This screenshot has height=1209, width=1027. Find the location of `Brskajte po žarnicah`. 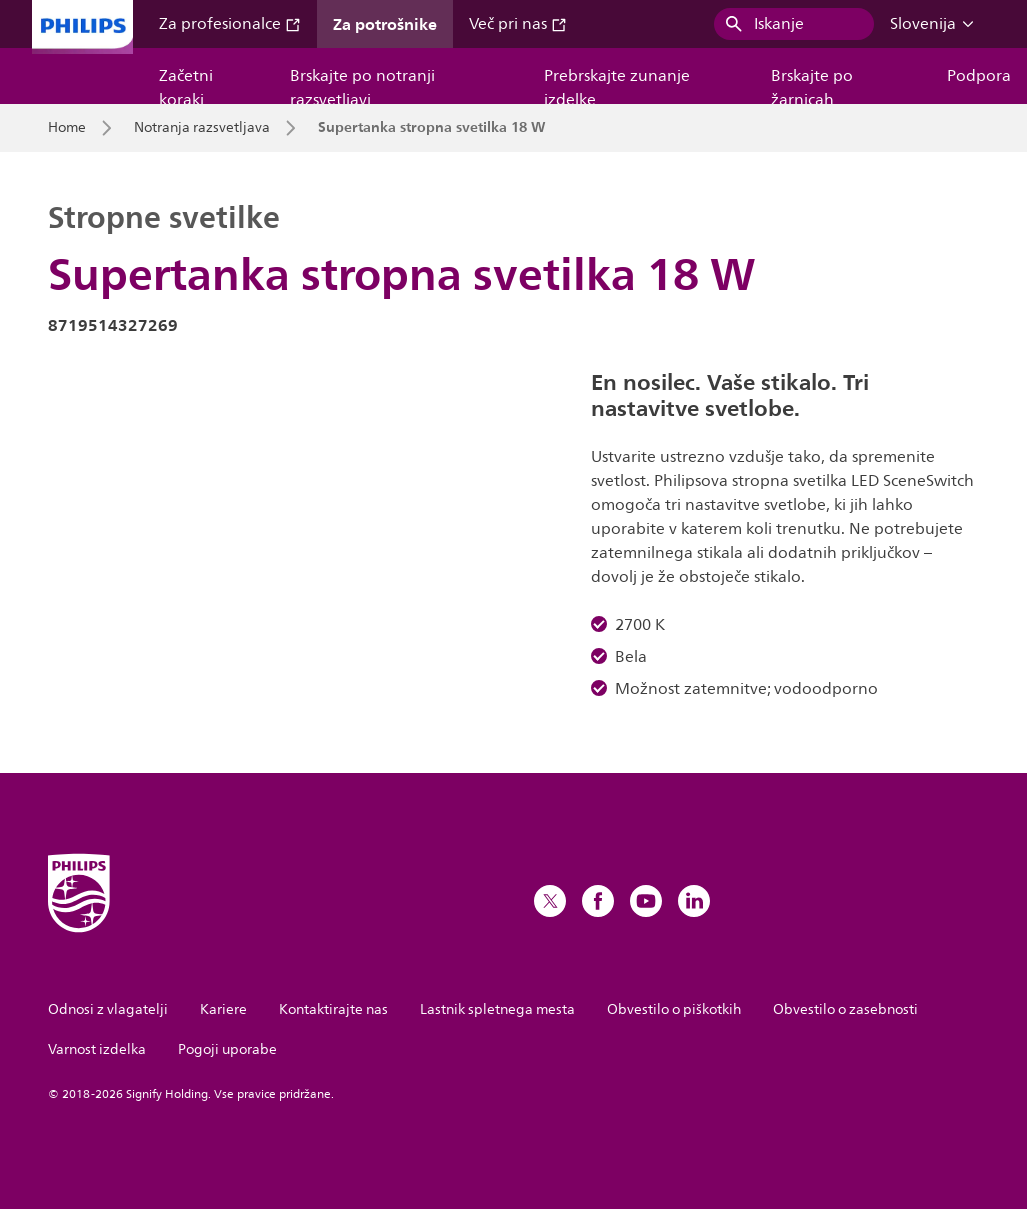

Brskajte po žarnicah is located at coordinates (812, 83).